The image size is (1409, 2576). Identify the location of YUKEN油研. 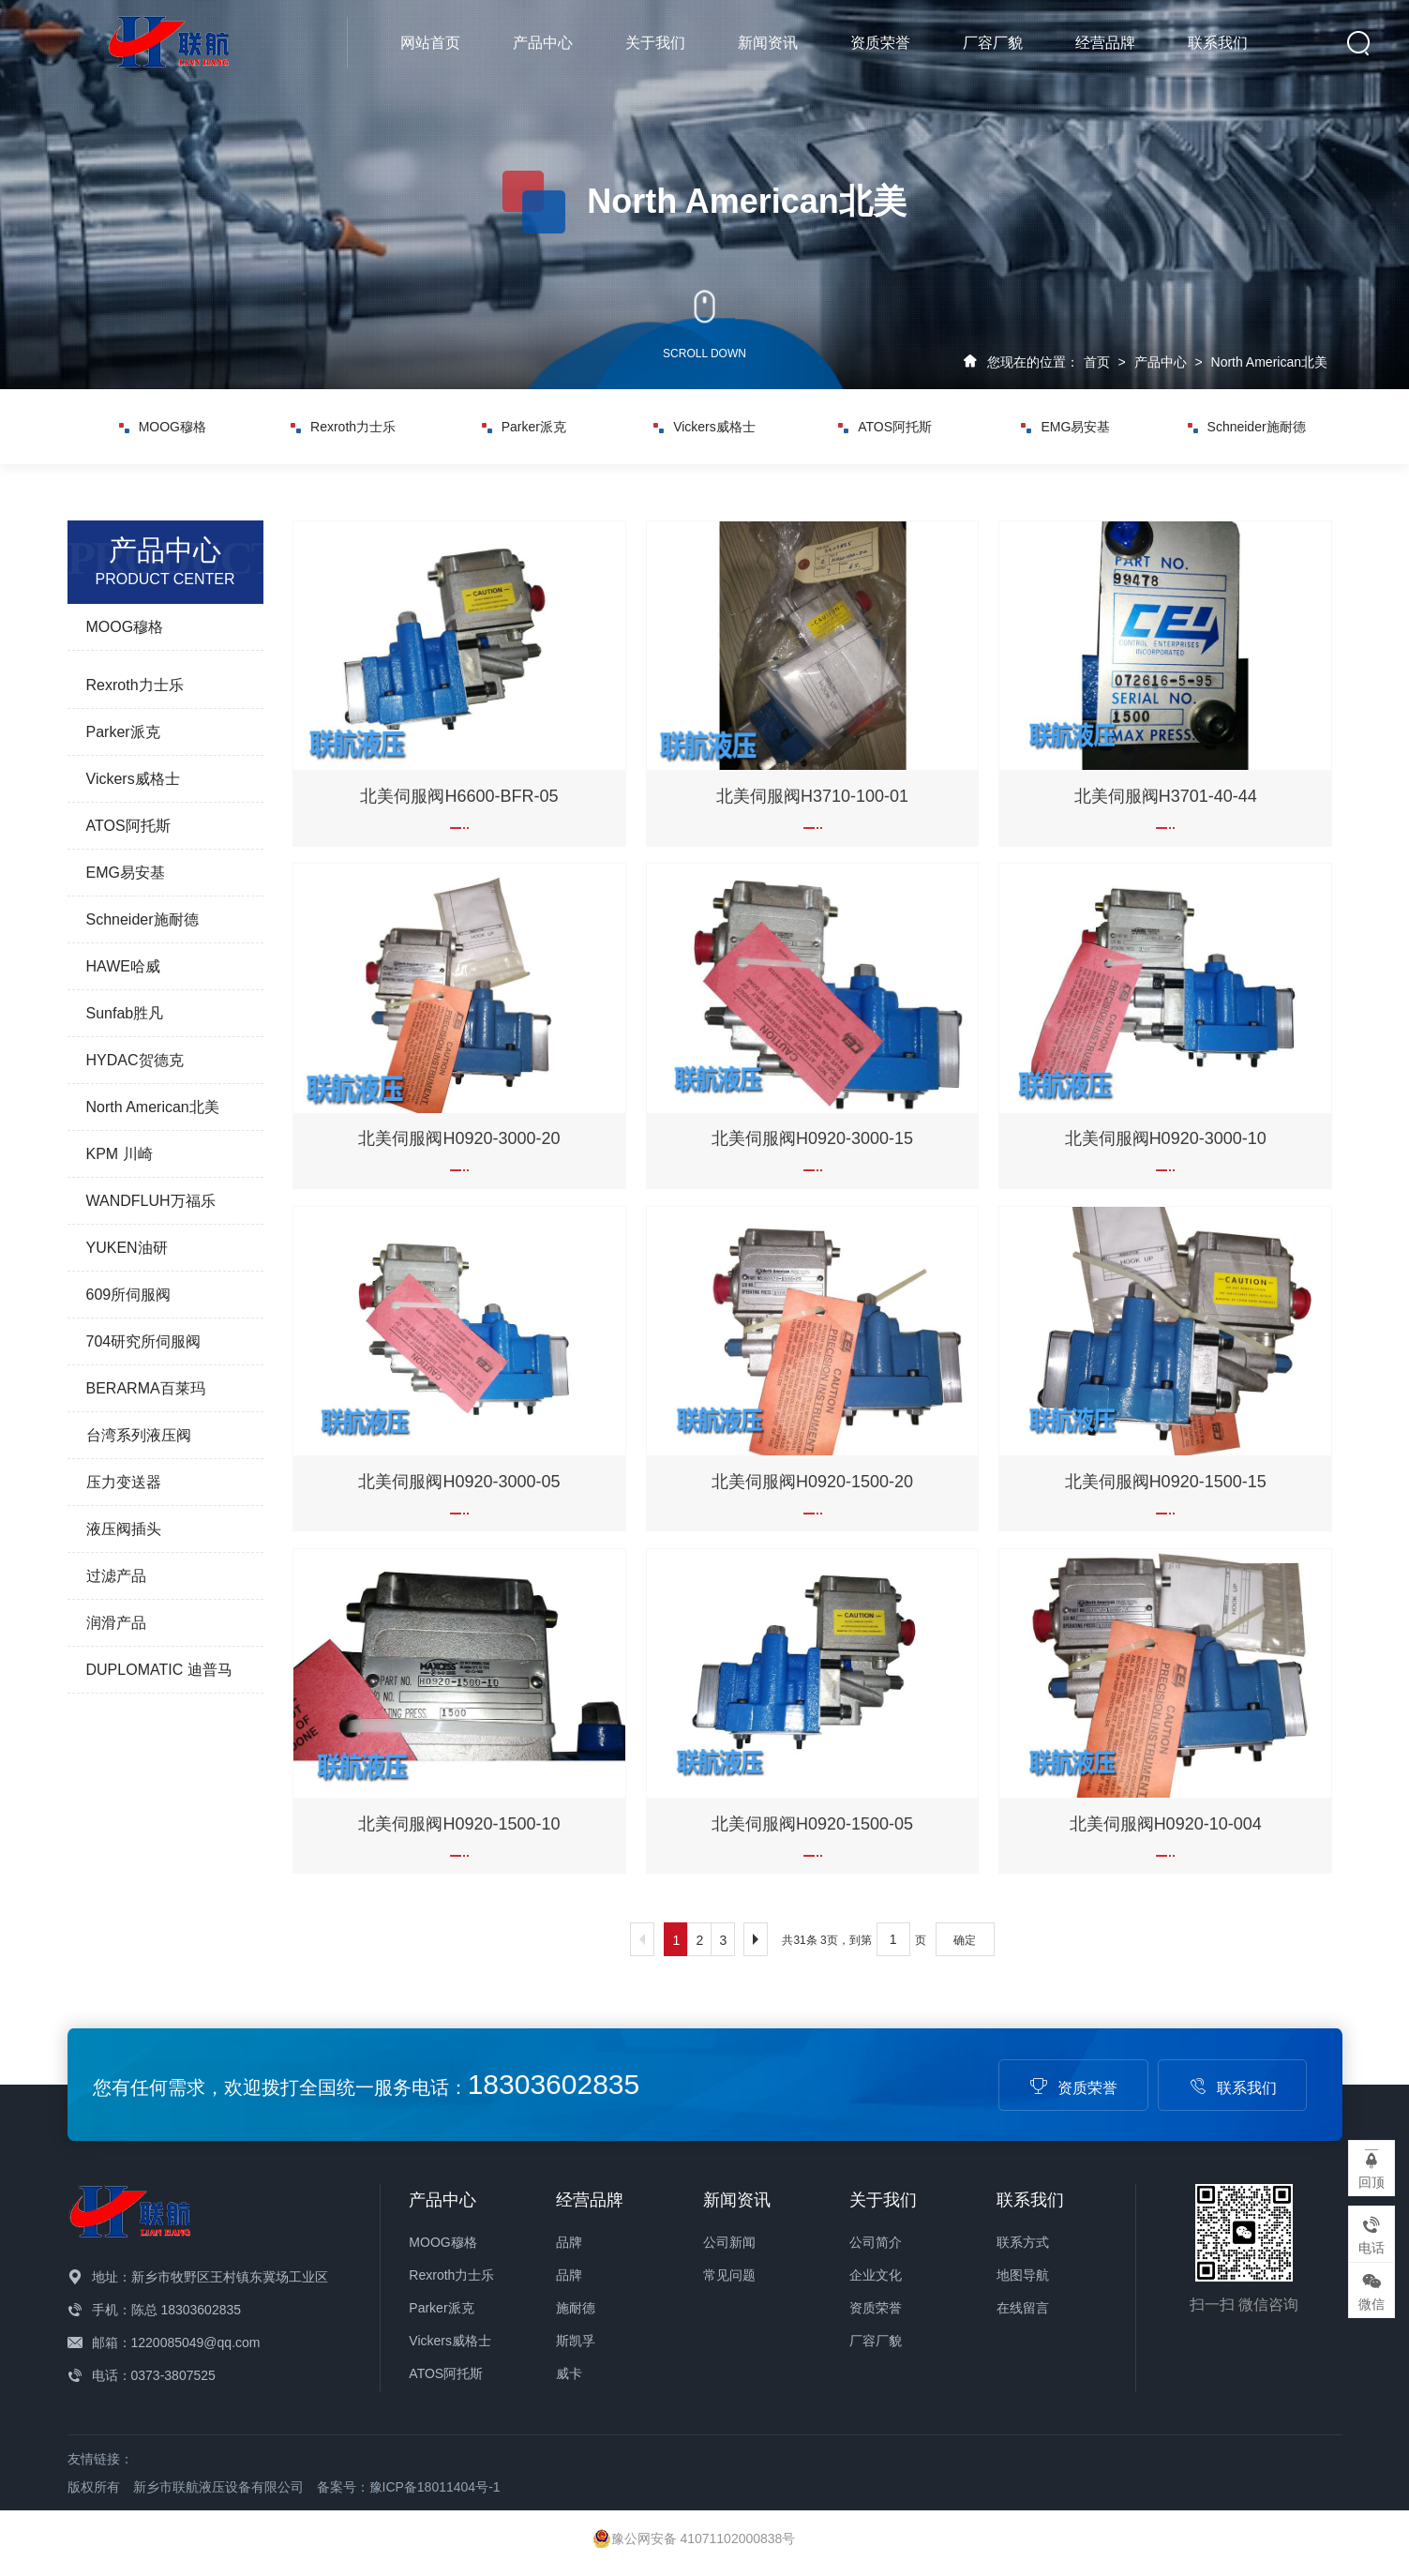
(127, 1248).